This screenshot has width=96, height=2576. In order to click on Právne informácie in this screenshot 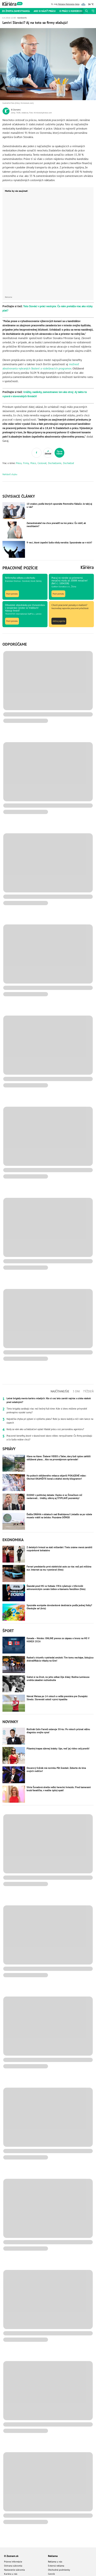, I will do `click(13, 2513)`.